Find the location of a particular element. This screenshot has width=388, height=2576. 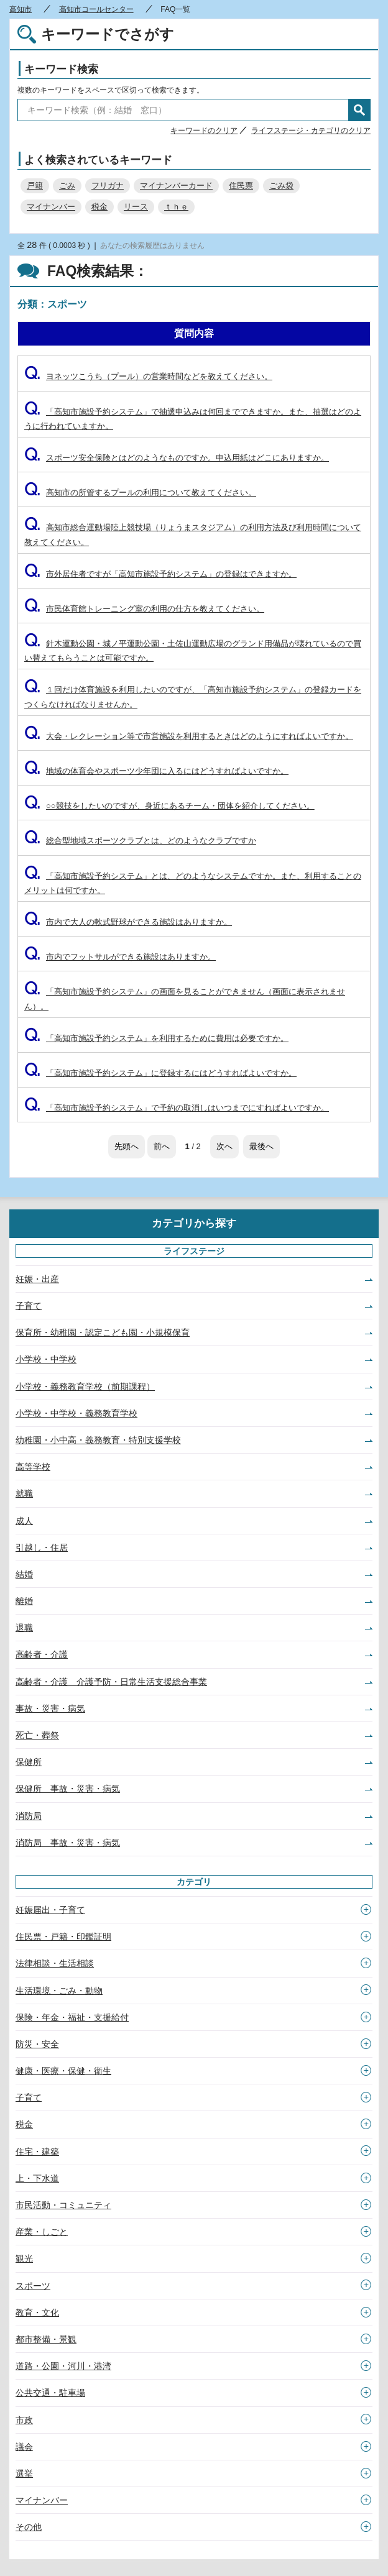

防災・安全 is located at coordinates (37, 2044).